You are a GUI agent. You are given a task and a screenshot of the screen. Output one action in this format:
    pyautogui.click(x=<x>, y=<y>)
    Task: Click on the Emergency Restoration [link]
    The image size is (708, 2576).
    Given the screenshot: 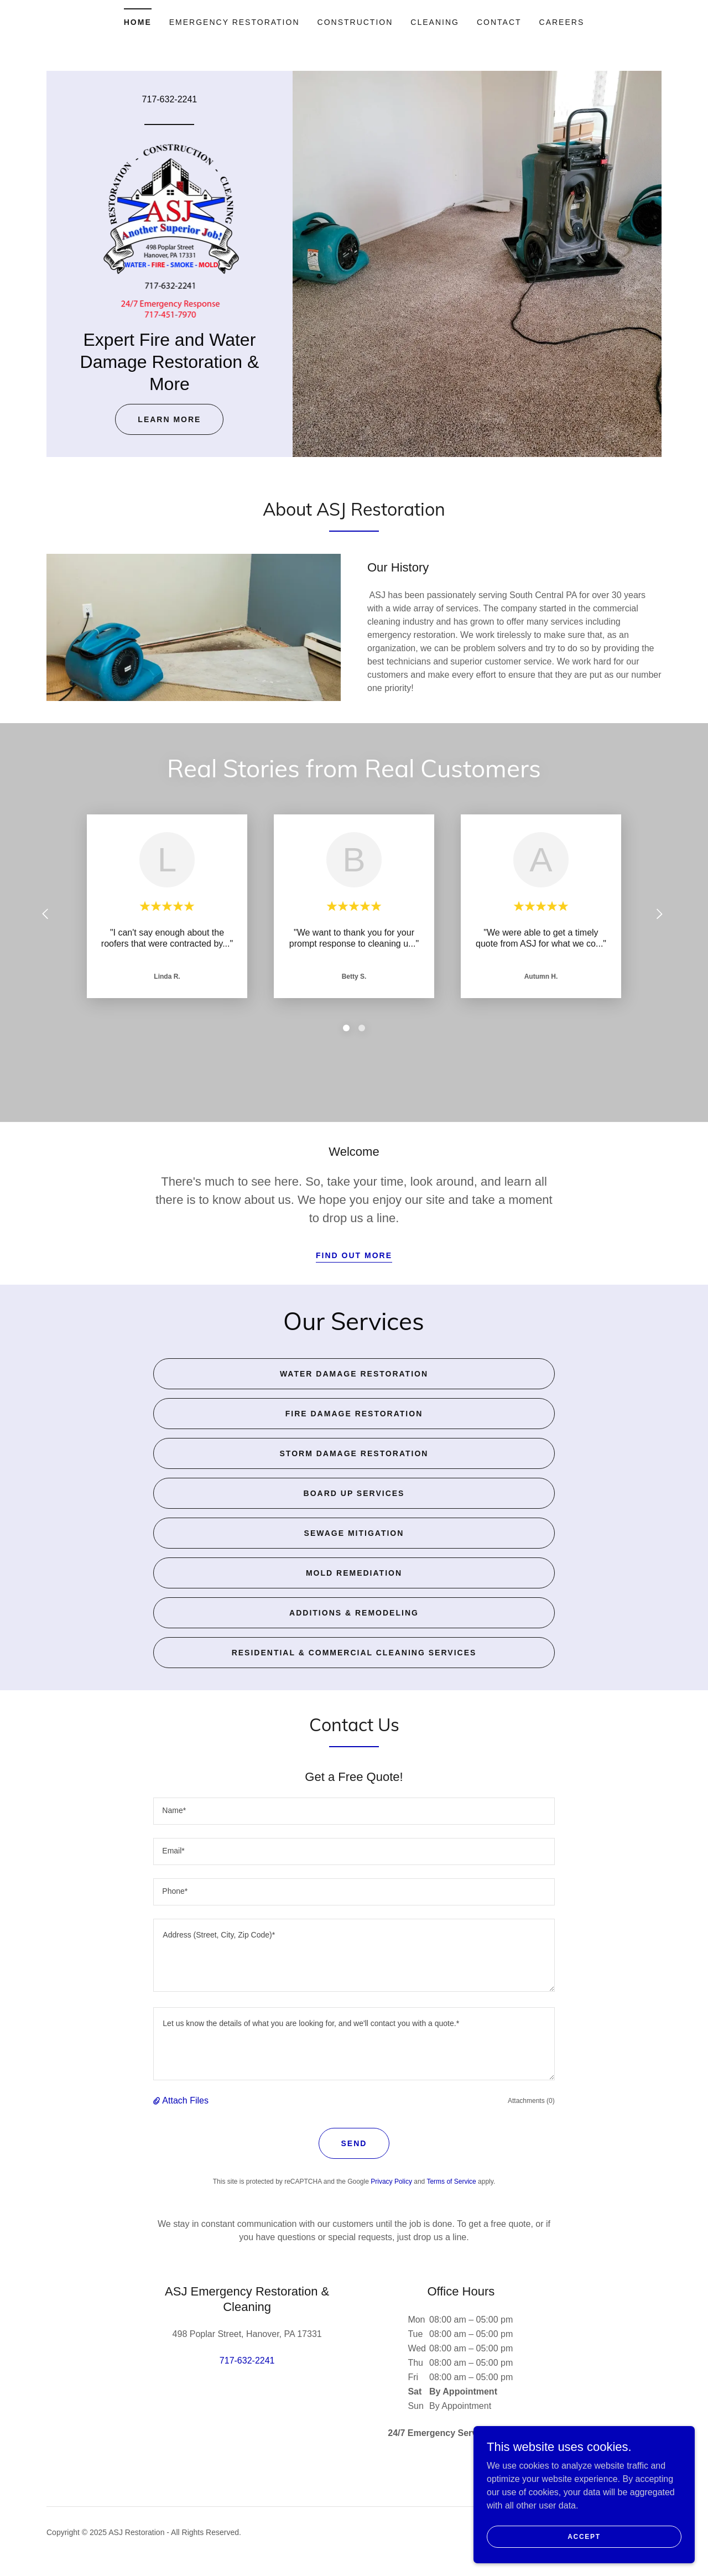 What is the action you would take?
    pyautogui.click(x=234, y=22)
    